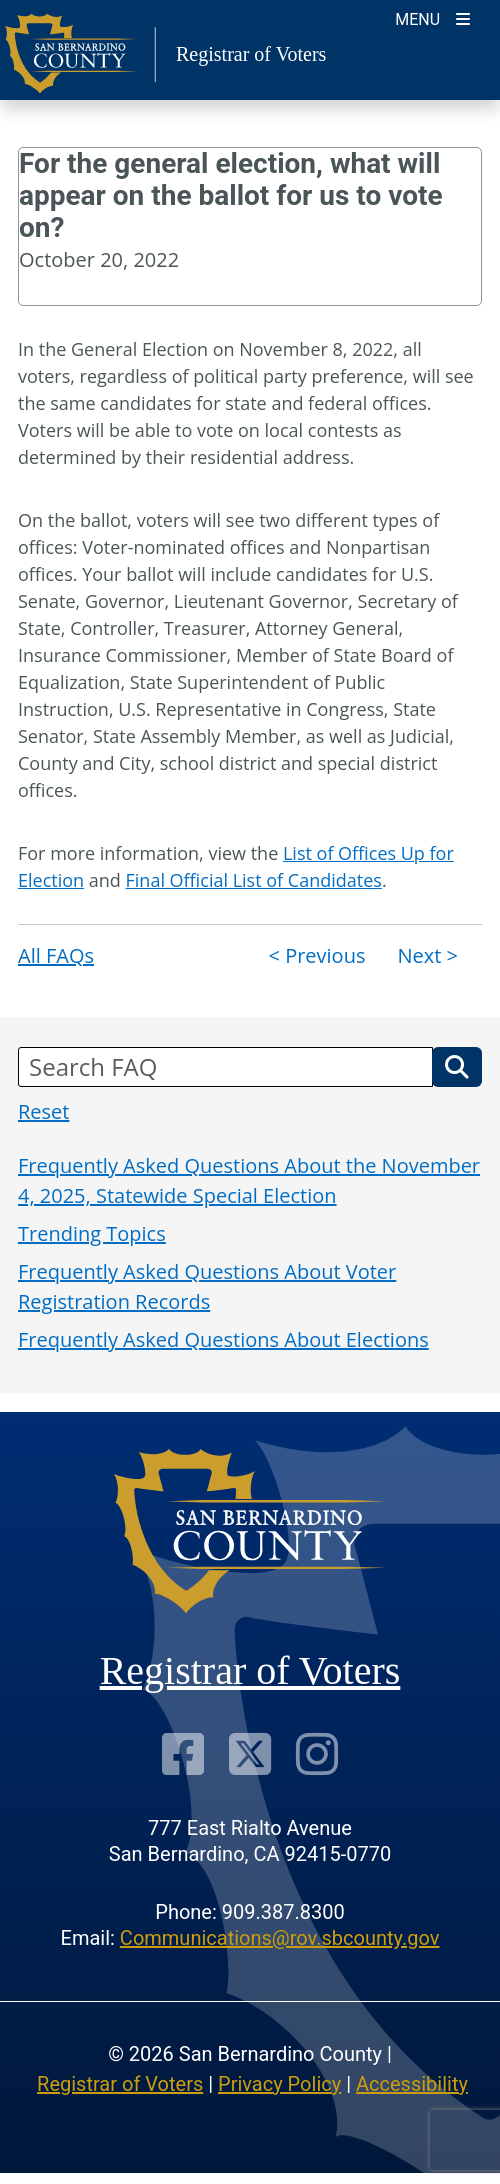 This screenshot has height=2184, width=500. What do you see at coordinates (92, 1233) in the screenshot?
I see `Trending Topics` at bounding box center [92, 1233].